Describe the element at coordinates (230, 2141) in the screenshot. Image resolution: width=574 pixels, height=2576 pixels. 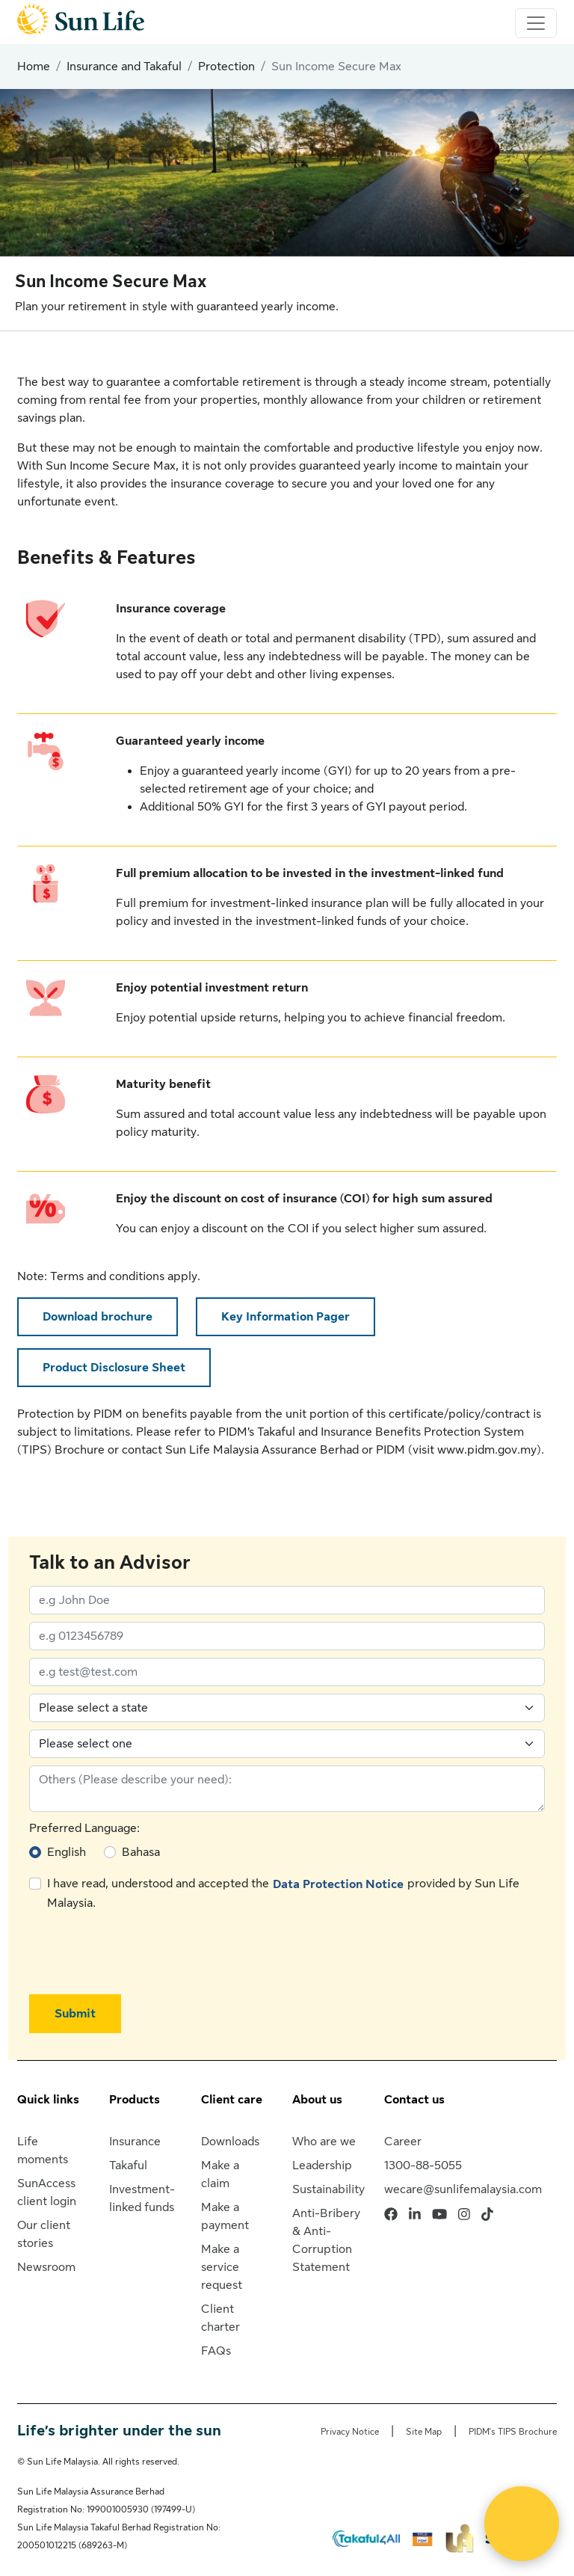
I see `Downloads` at that location.